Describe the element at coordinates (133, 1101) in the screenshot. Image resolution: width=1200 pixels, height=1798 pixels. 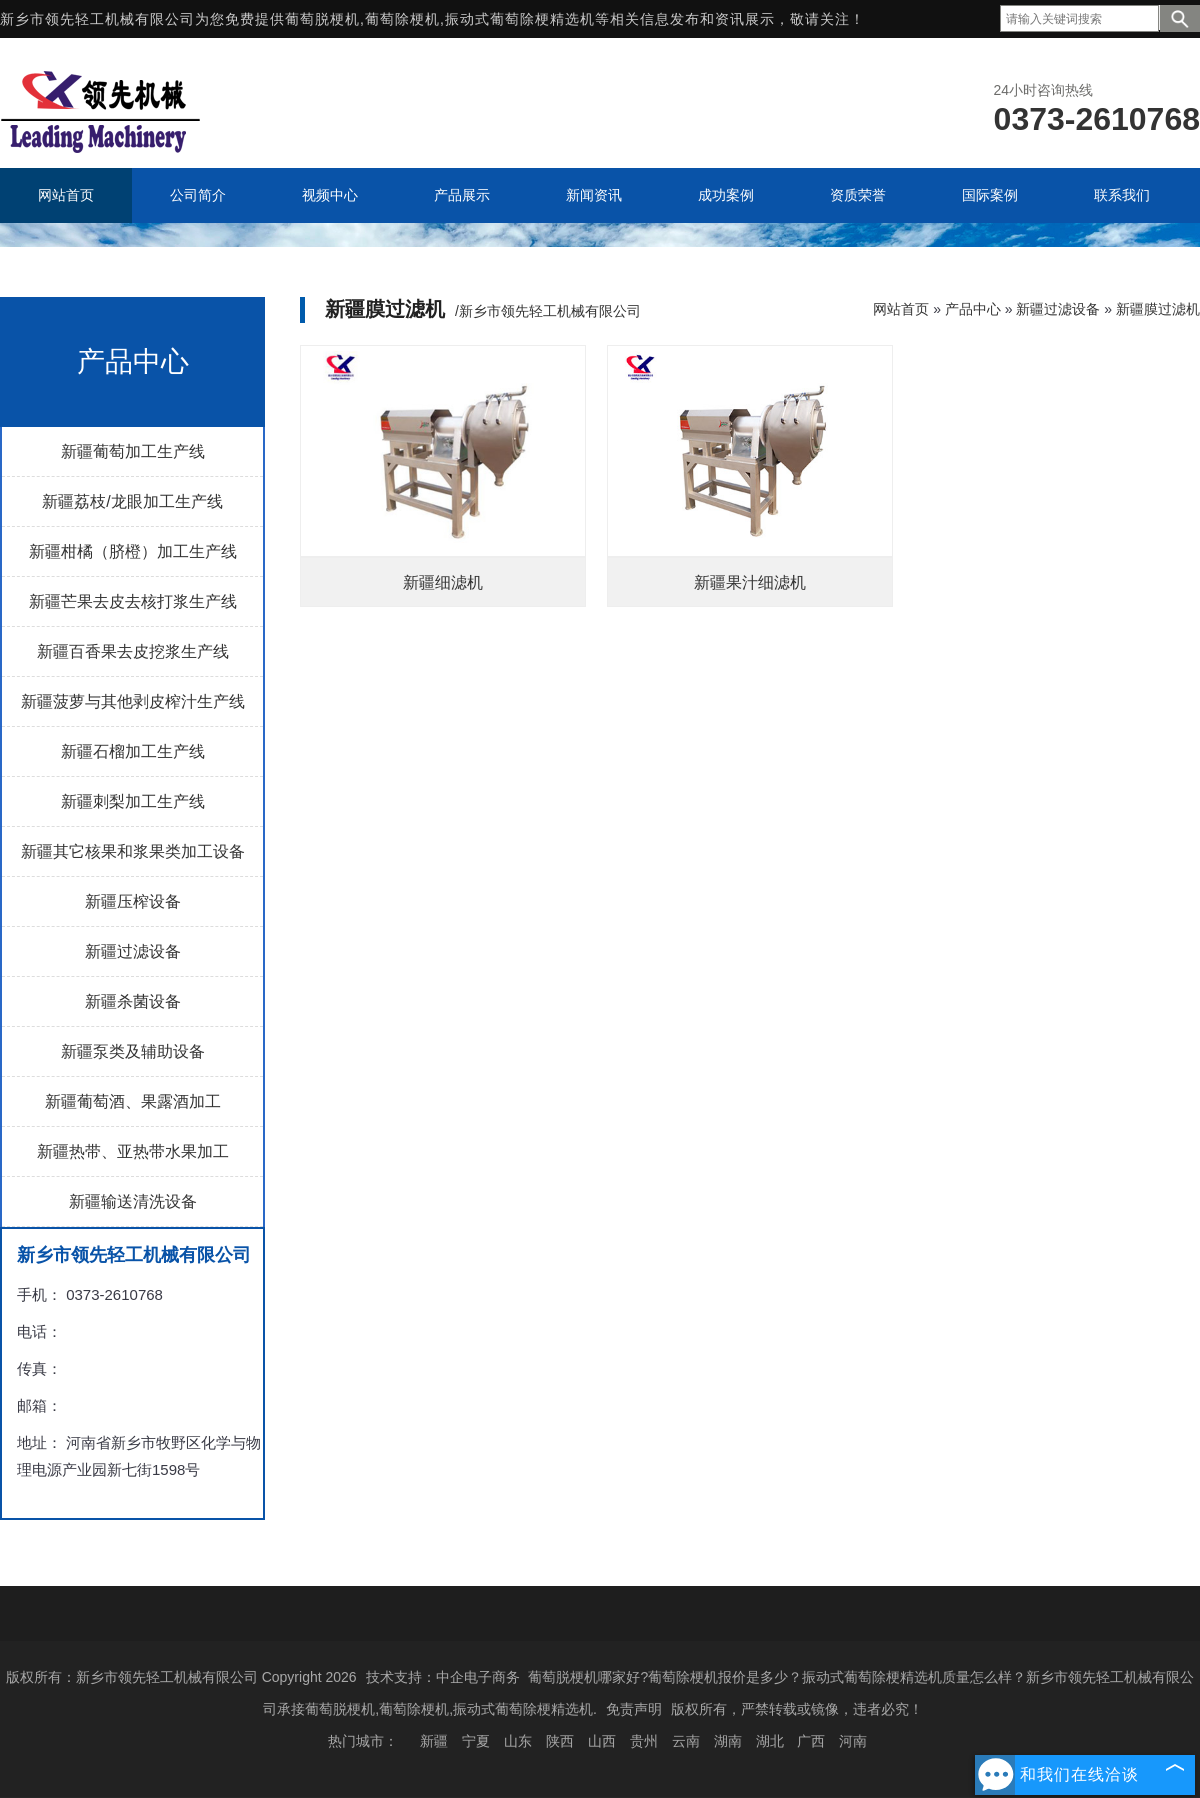
I see `新疆葡萄酒、果露酒加工` at that location.